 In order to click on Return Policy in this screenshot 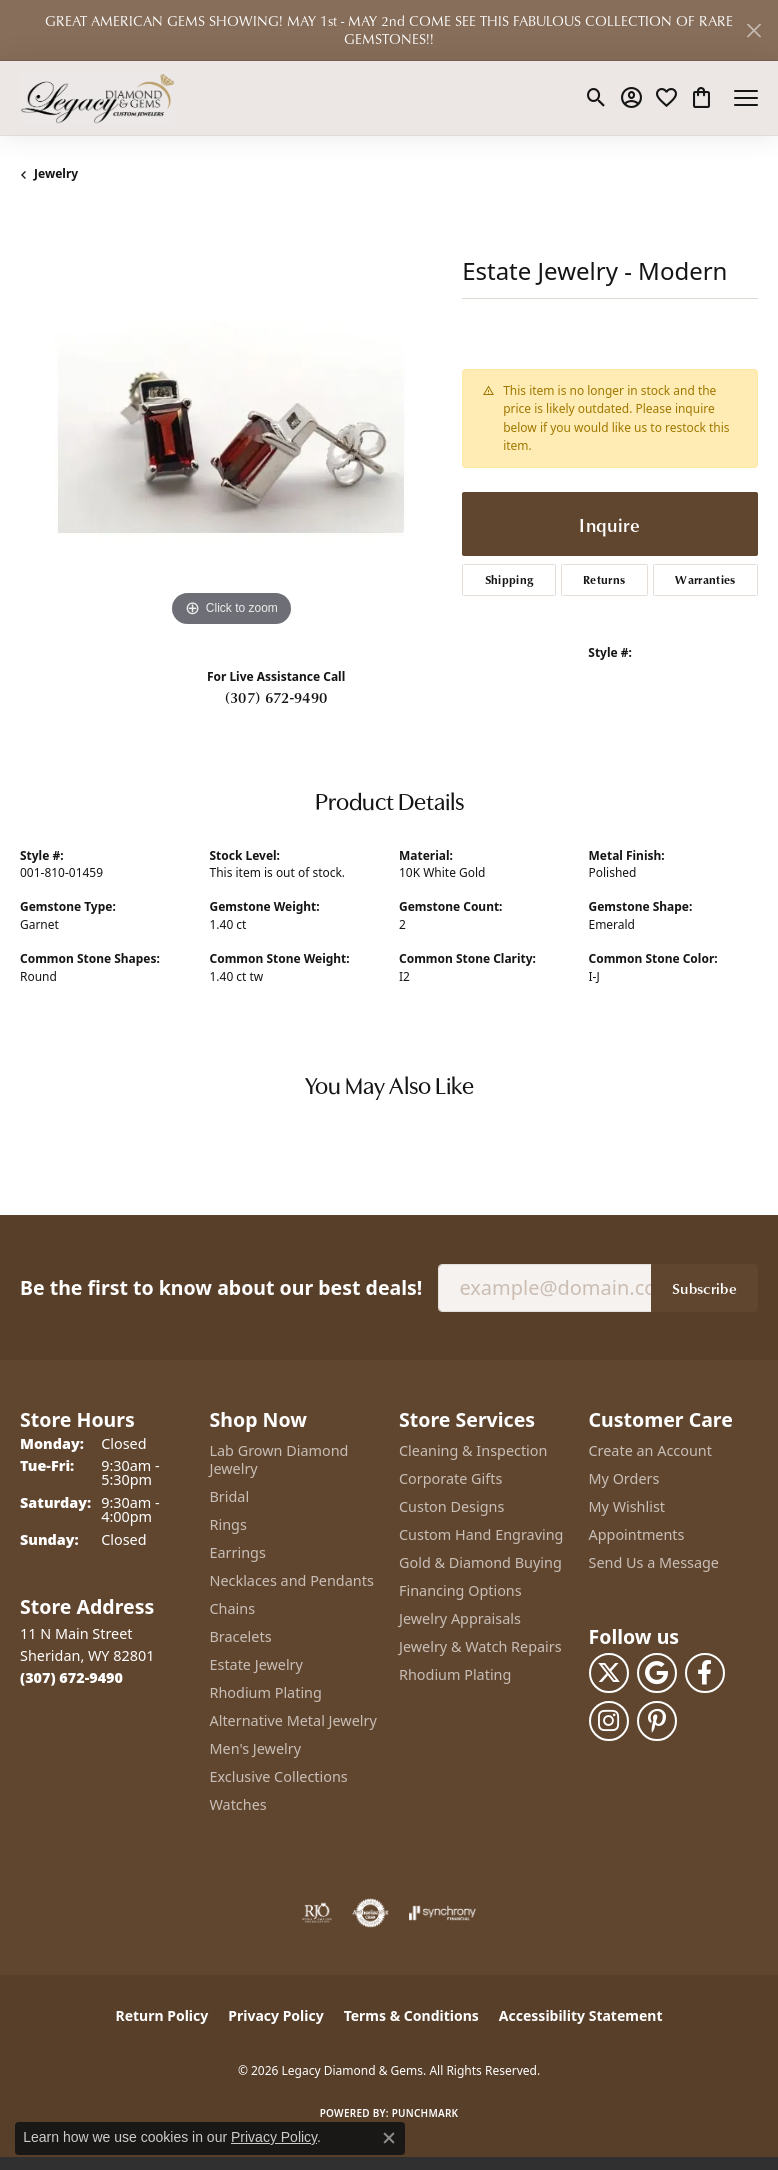, I will do `click(162, 2015)`.